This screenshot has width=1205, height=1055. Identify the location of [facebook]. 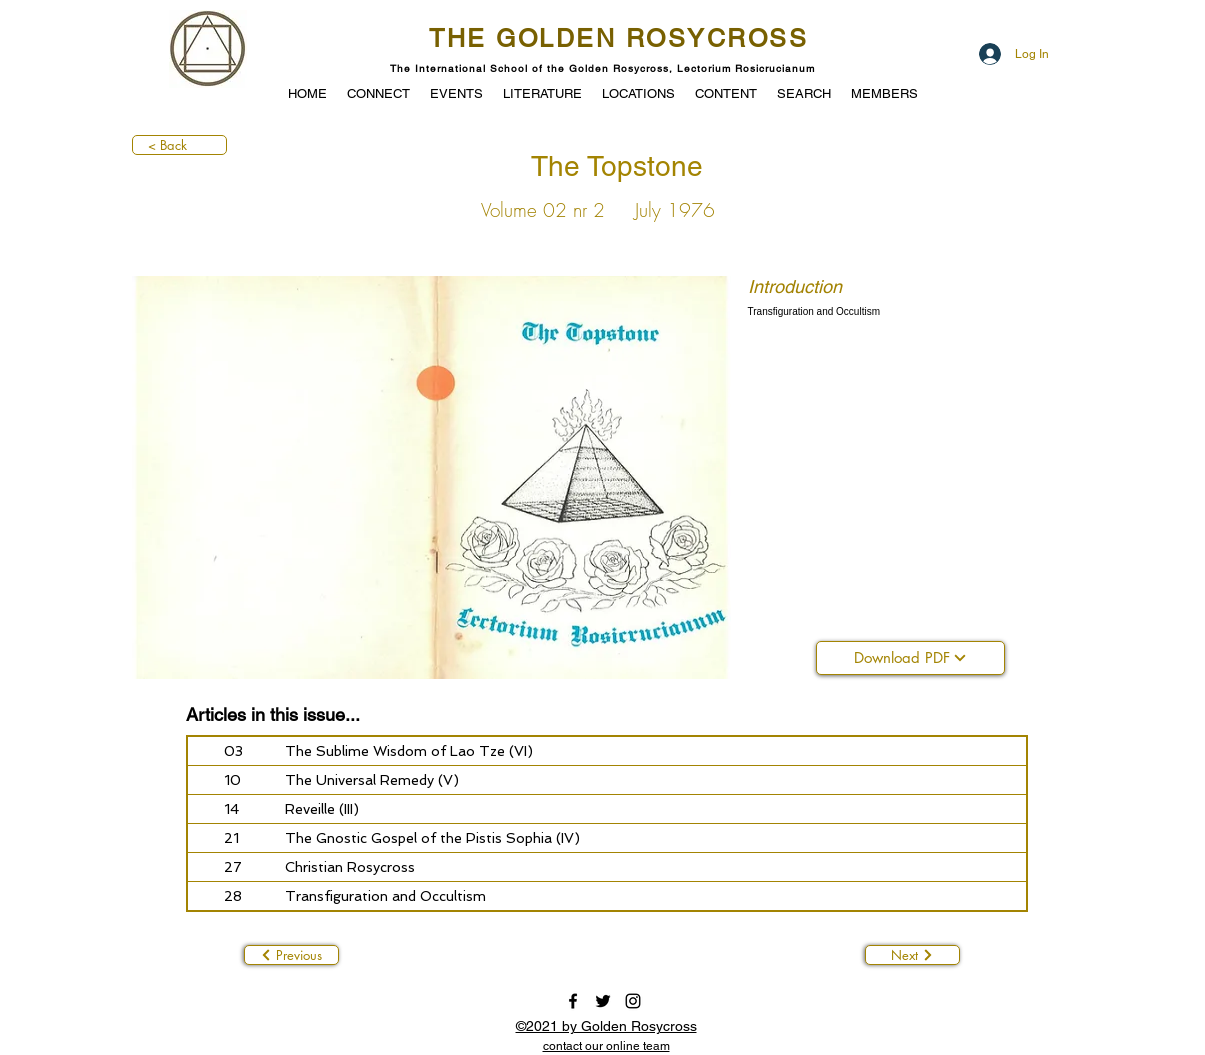
(573, 1001).